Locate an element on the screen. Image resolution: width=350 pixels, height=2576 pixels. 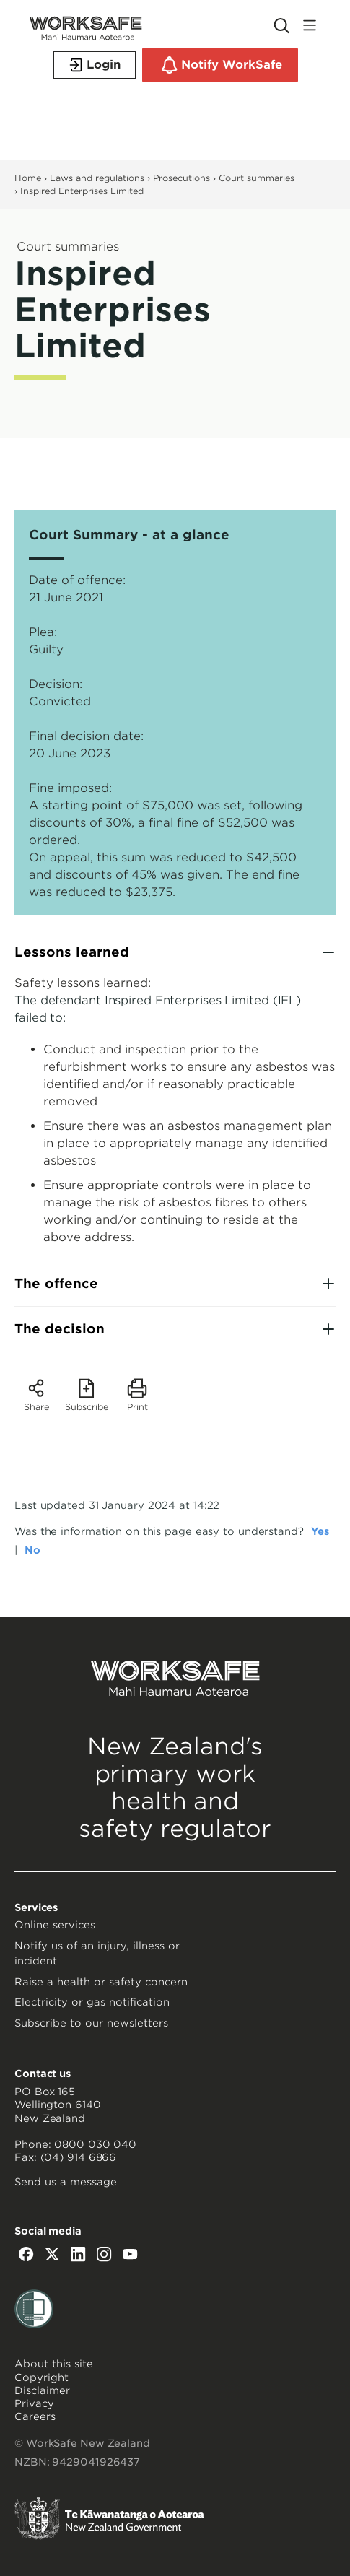
Prosecutions is located at coordinates (181, 178).